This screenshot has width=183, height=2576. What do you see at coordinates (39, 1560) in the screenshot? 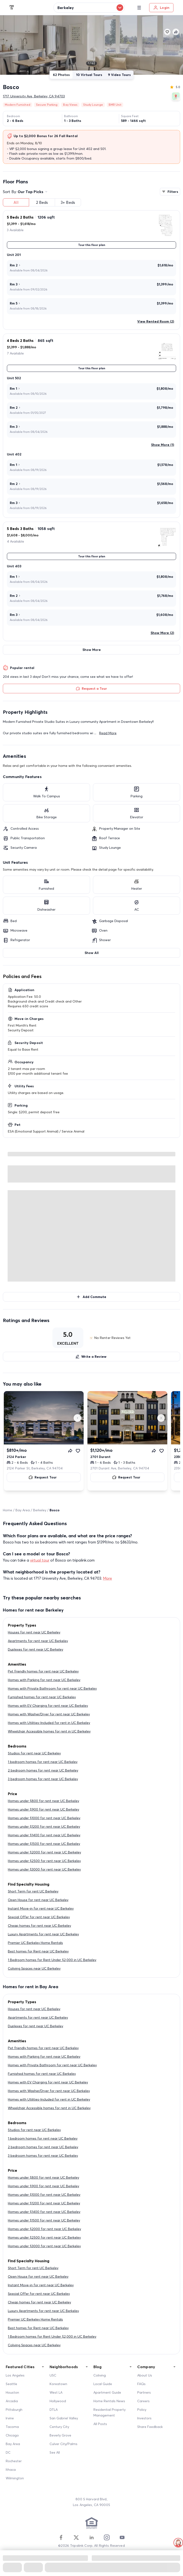
I see `virtual tour` at bounding box center [39, 1560].